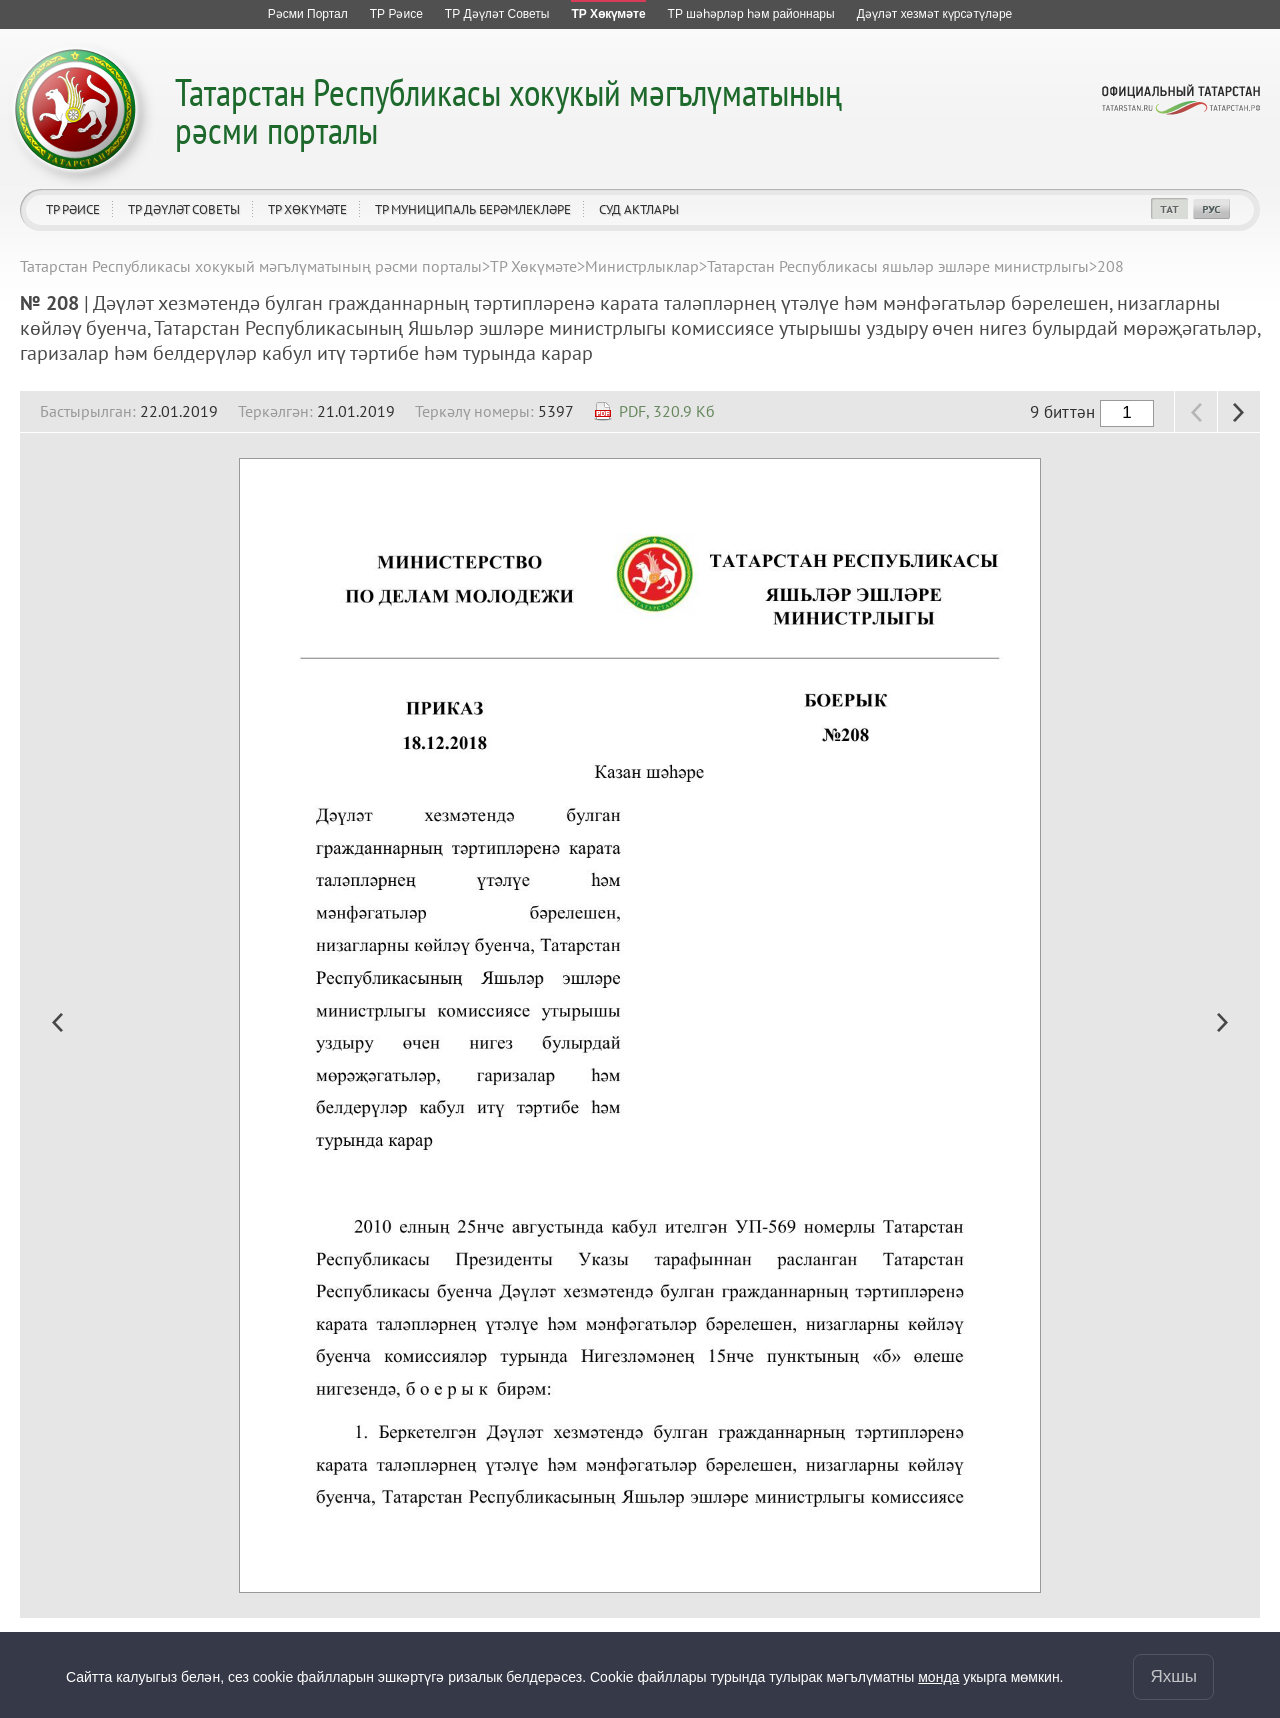  I want to click on ТР Рәисе, so click(73, 209).